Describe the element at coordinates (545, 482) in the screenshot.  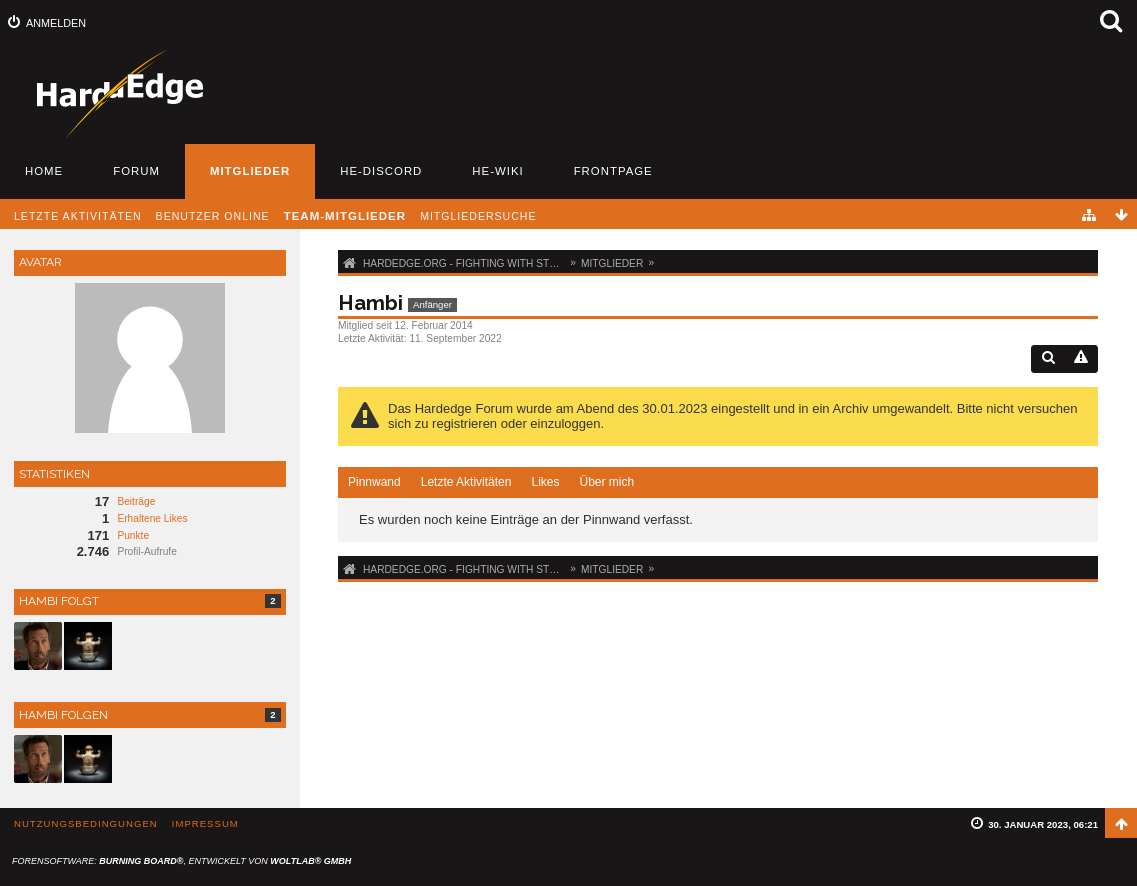
I see `Likes [presentation]` at that location.